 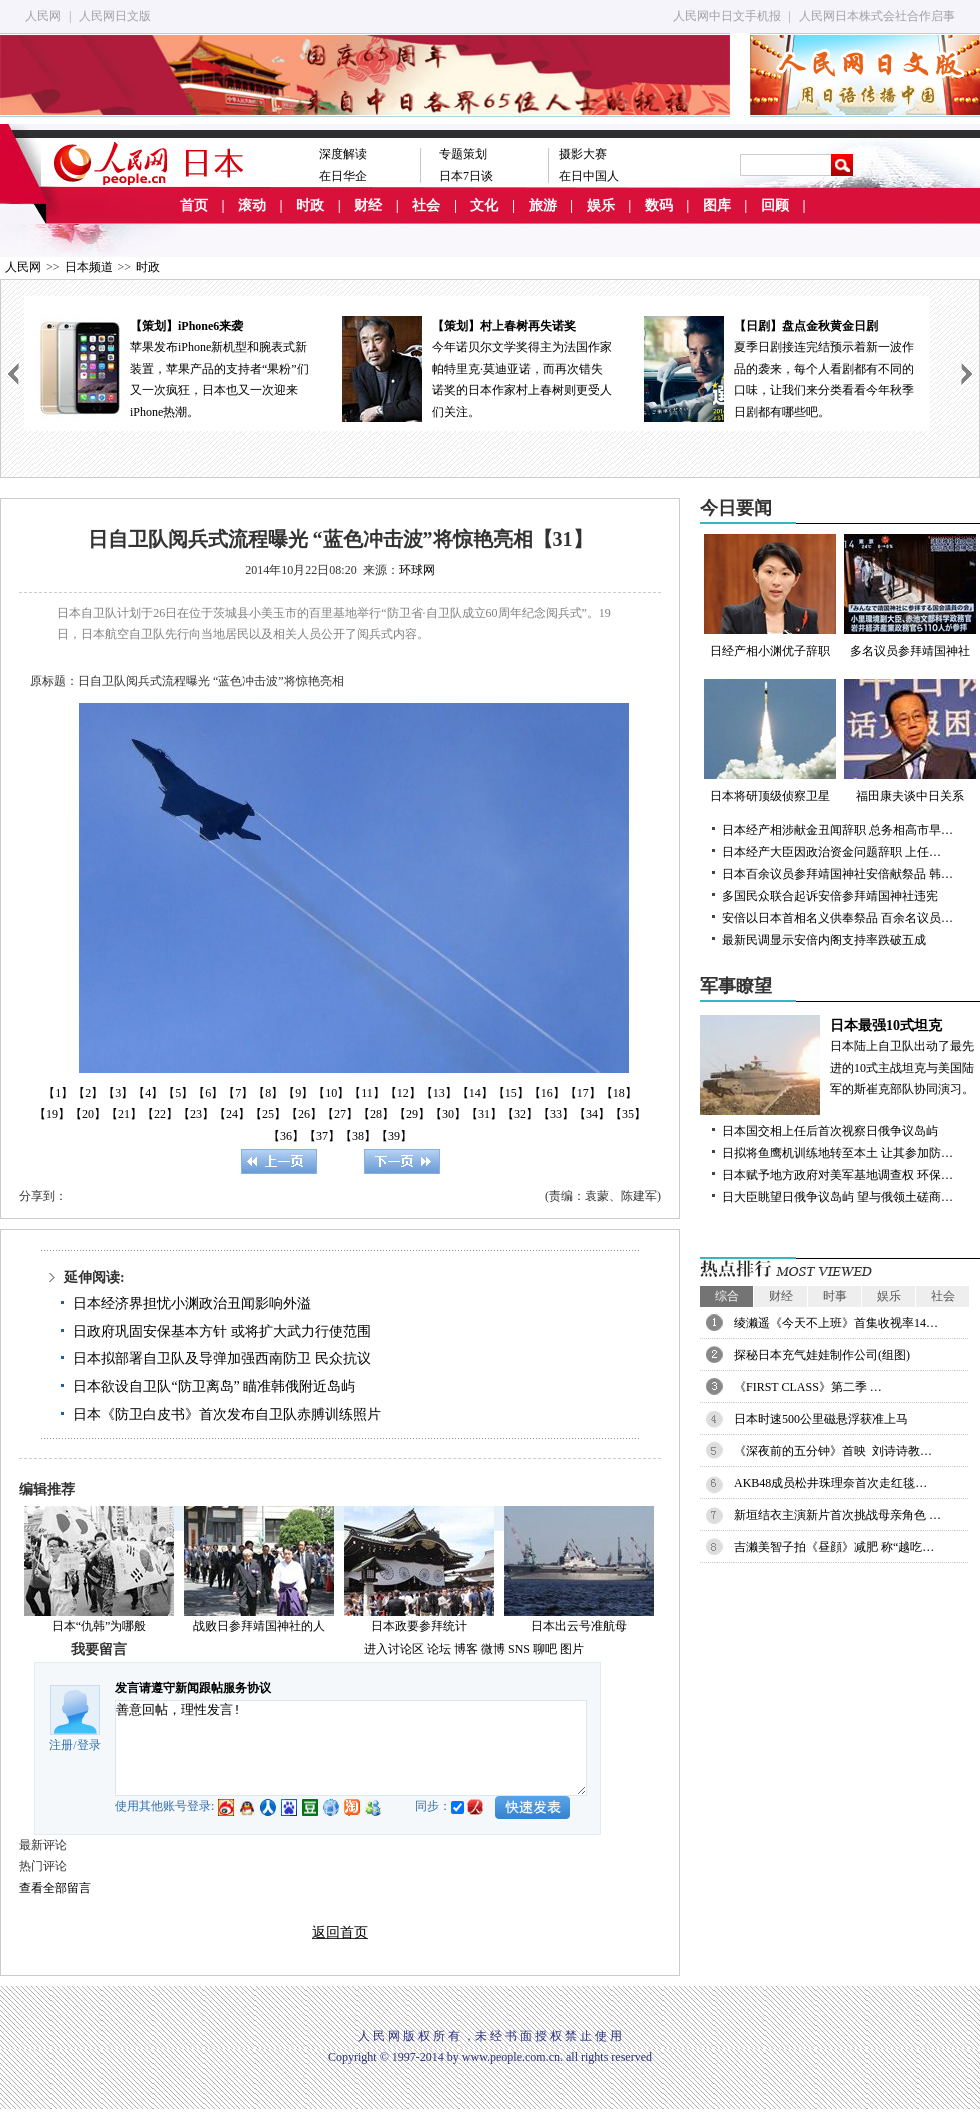 I want to click on 【17】, so click(x=583, y=1093).